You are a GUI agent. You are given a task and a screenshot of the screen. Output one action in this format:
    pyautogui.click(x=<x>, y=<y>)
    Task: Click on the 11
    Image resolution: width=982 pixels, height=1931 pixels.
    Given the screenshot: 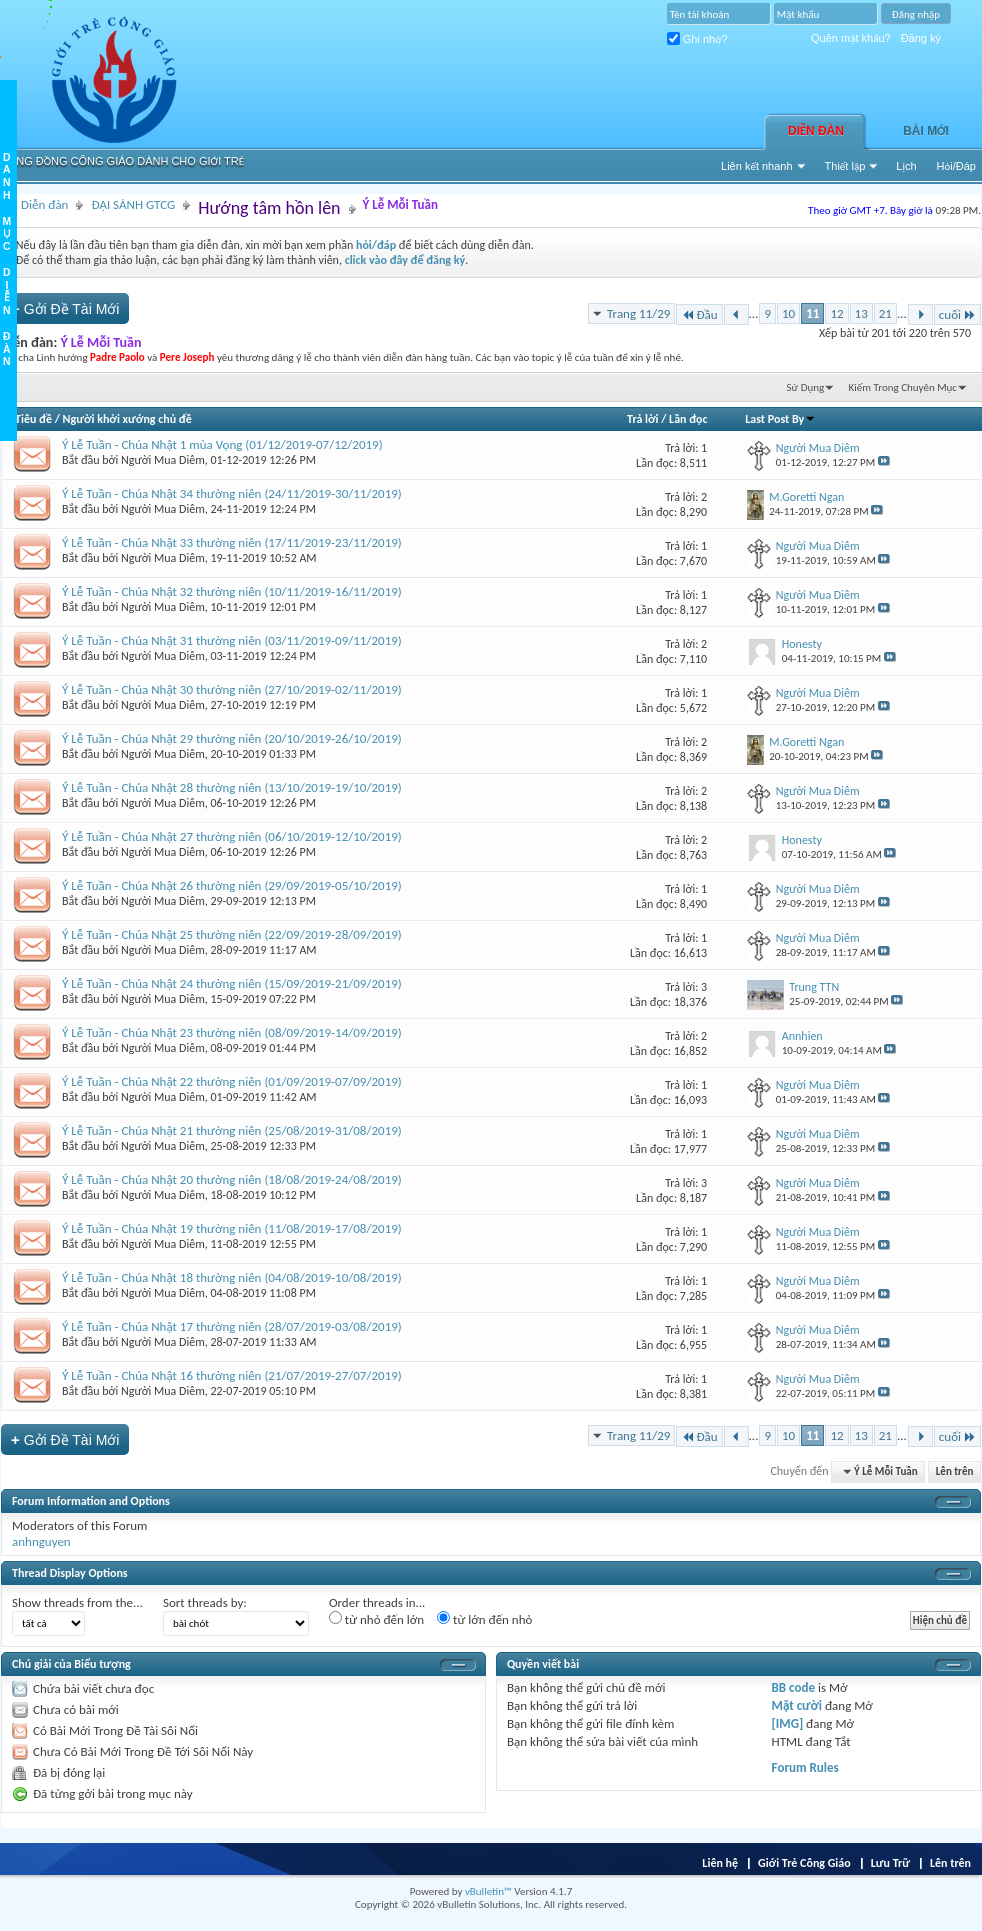 What is the action you would take?
    pyautogui.click(x=812, y=313)
    